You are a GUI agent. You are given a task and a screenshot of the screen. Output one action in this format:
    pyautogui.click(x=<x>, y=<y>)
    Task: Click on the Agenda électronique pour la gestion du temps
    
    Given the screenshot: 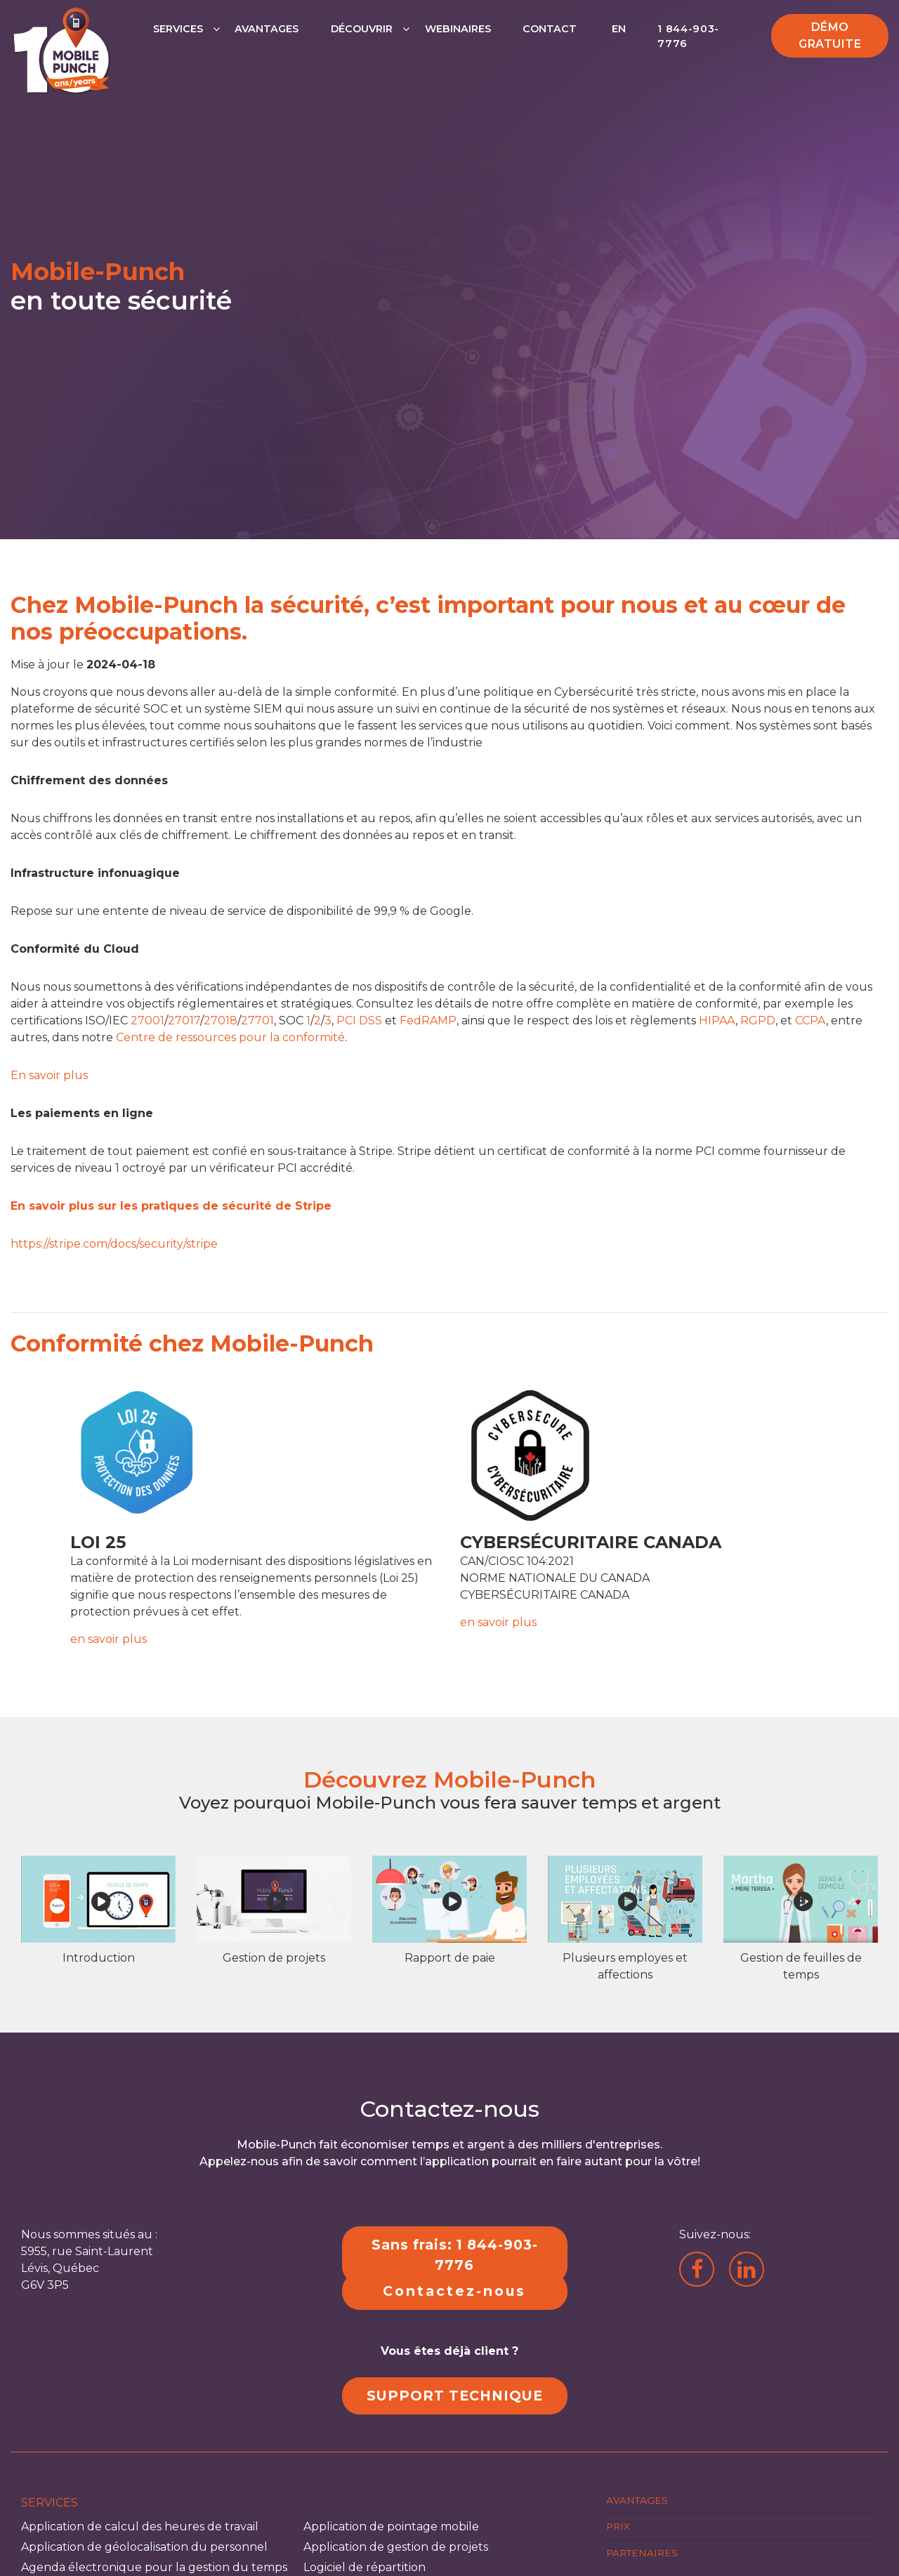 What is the action you would take?
    pyautogui.click(x=154, y=2567)
    